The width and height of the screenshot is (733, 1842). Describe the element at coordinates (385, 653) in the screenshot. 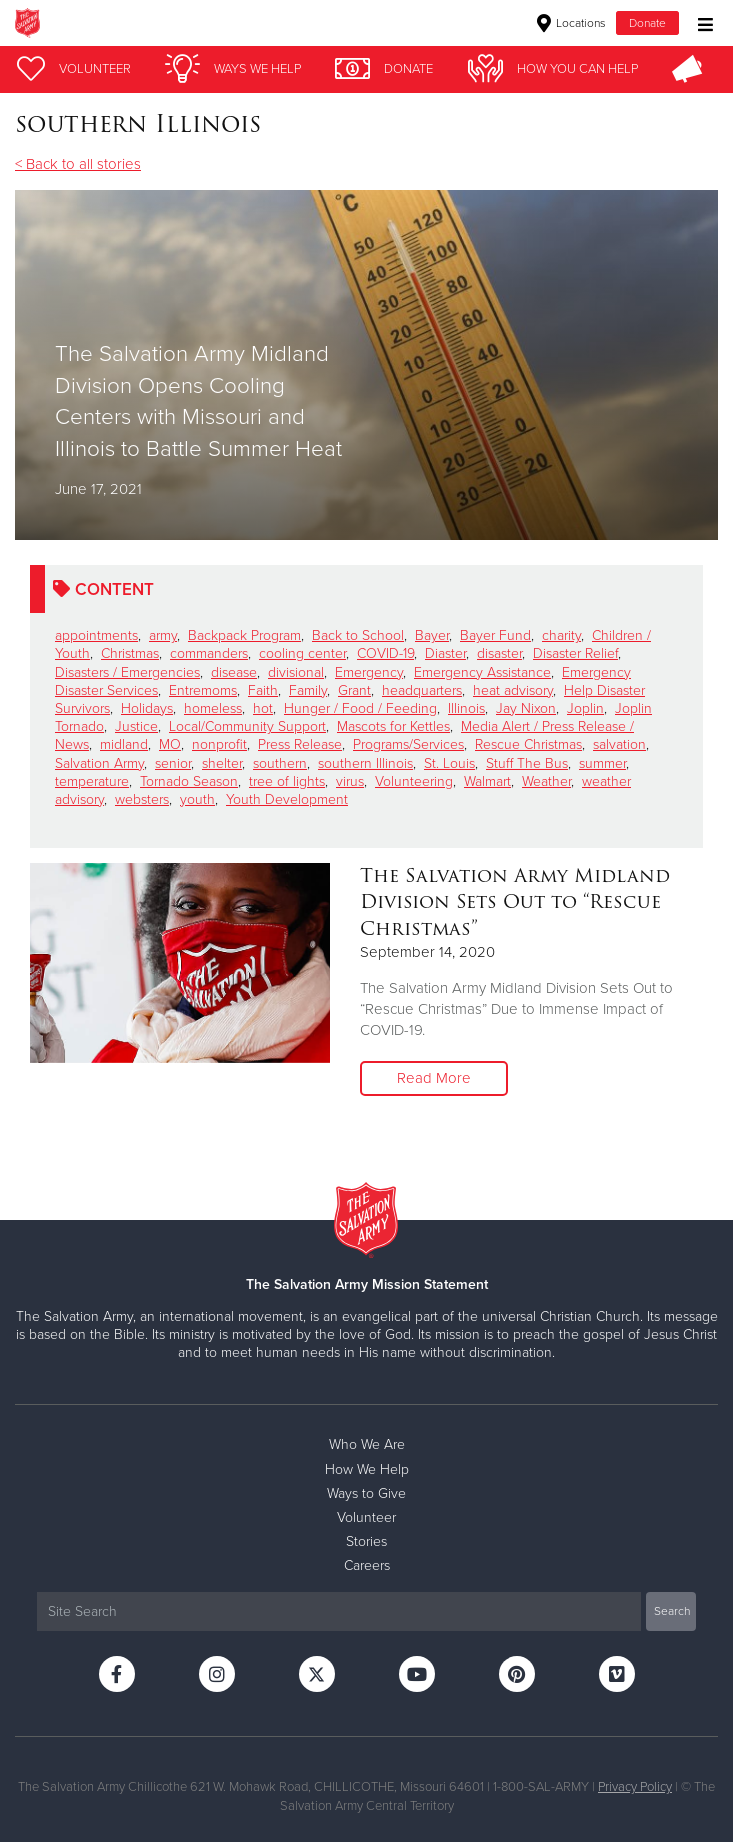

I see `COVID-19` at that location.